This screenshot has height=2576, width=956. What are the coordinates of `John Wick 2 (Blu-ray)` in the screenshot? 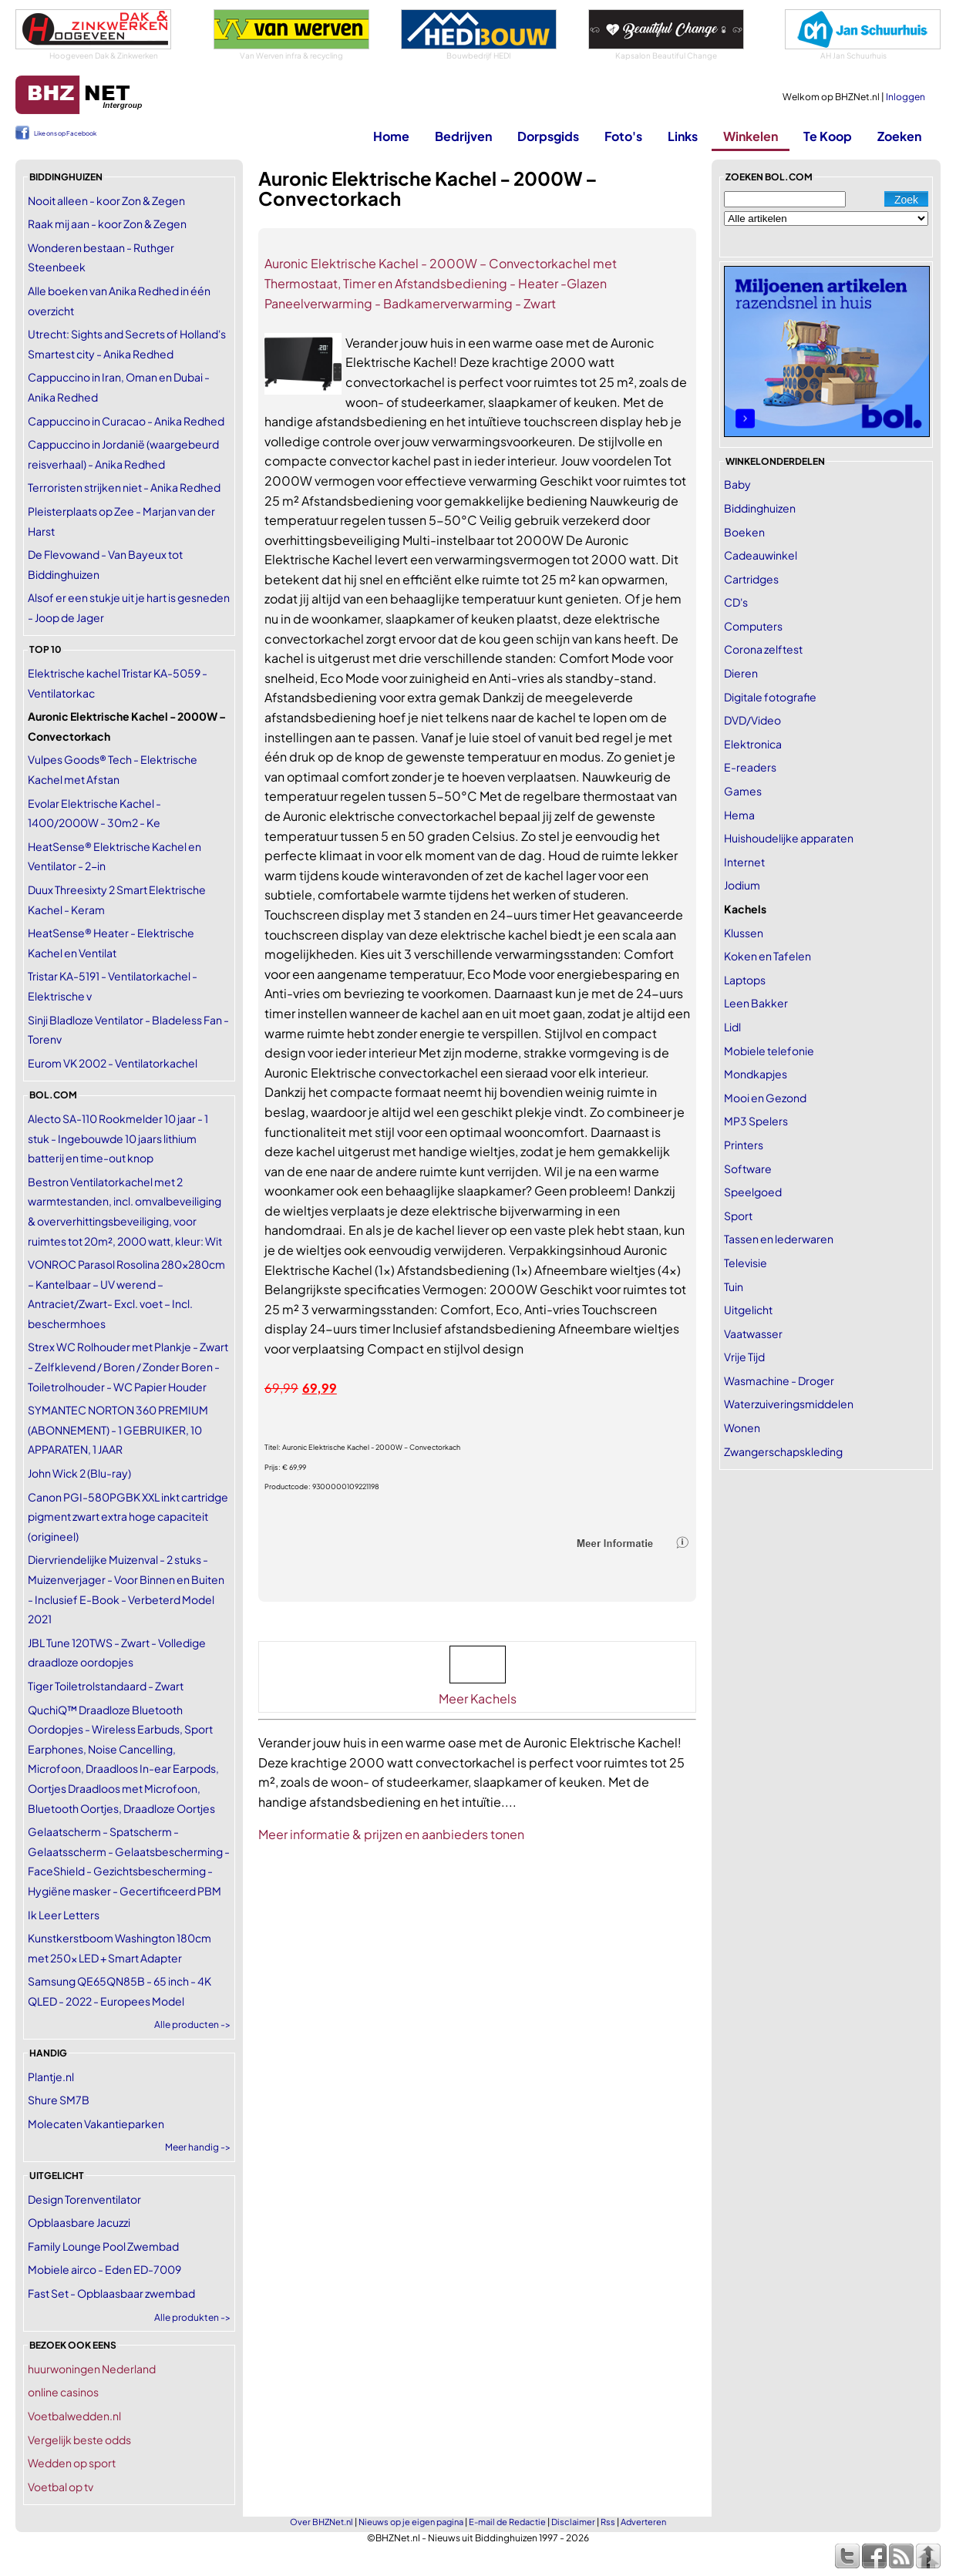 It's located at (79, 1473).